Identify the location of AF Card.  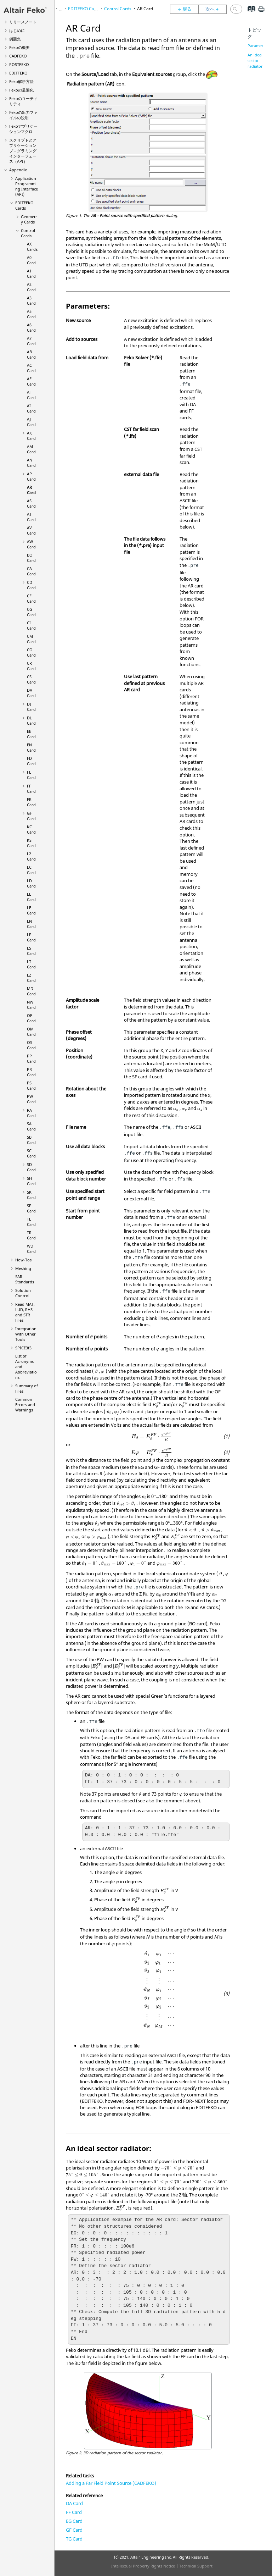
(31, 394).